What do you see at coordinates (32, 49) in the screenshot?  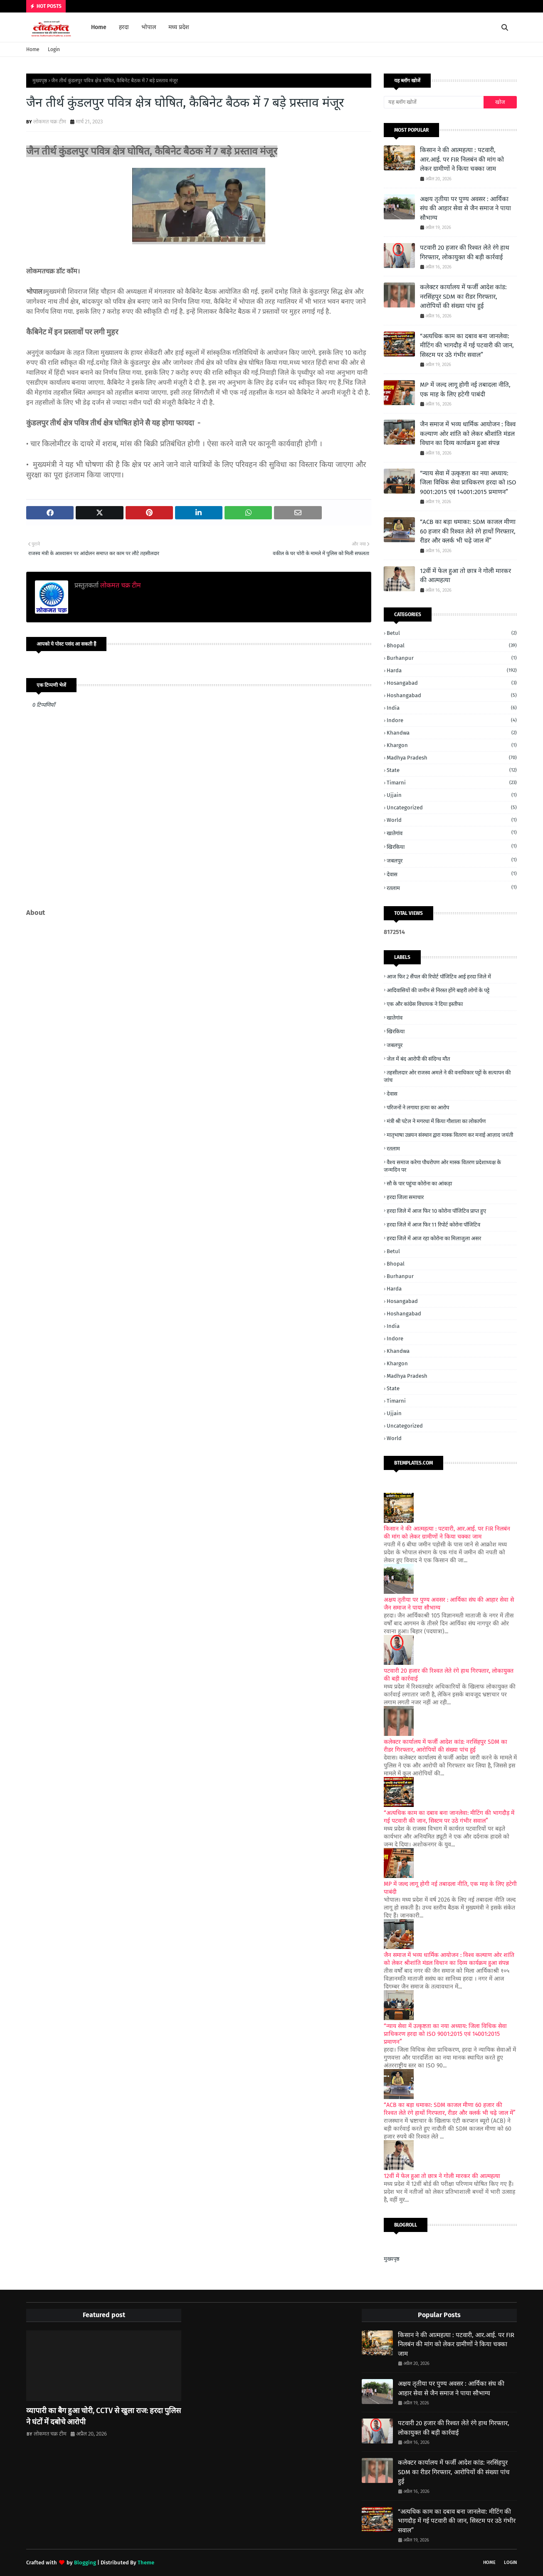 I see `Home` at bounding box center [32, 49].